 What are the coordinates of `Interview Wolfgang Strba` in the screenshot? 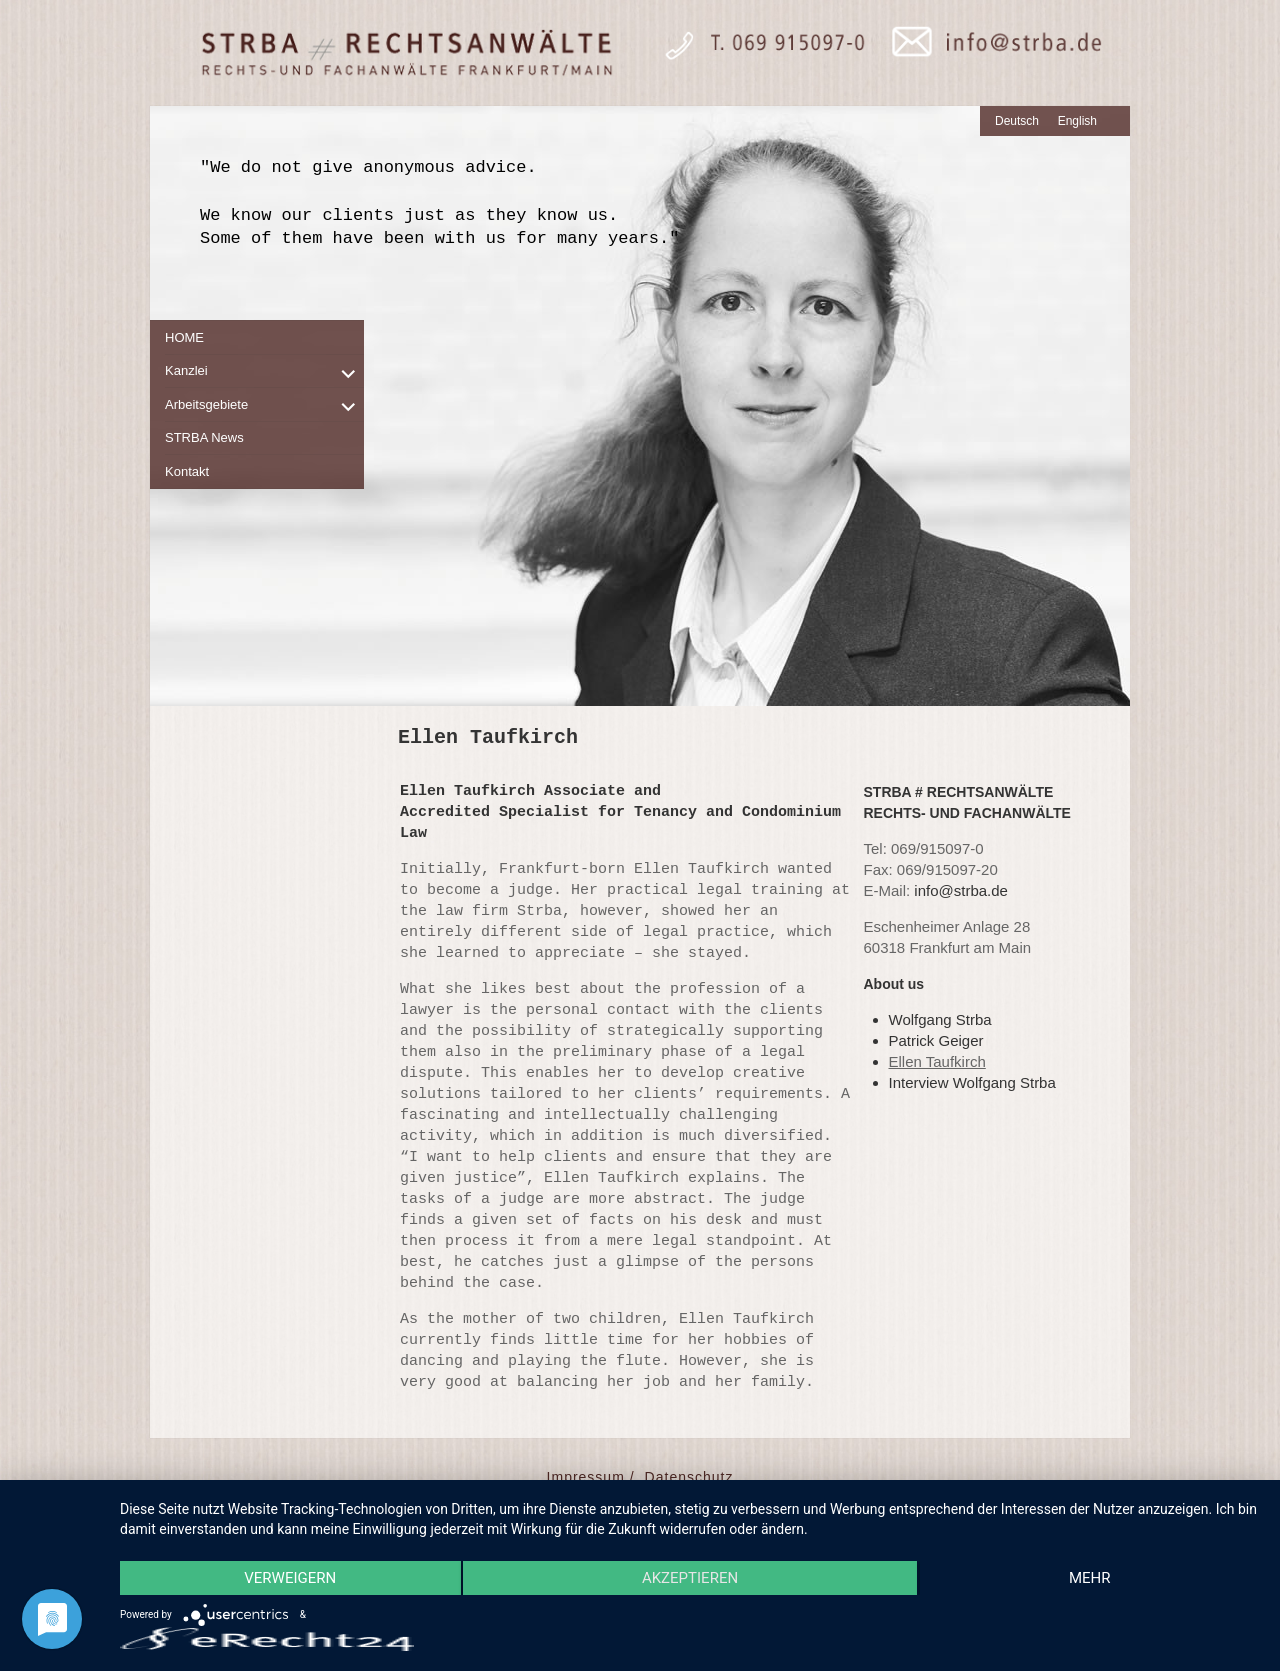 It's located at (972, 1082).